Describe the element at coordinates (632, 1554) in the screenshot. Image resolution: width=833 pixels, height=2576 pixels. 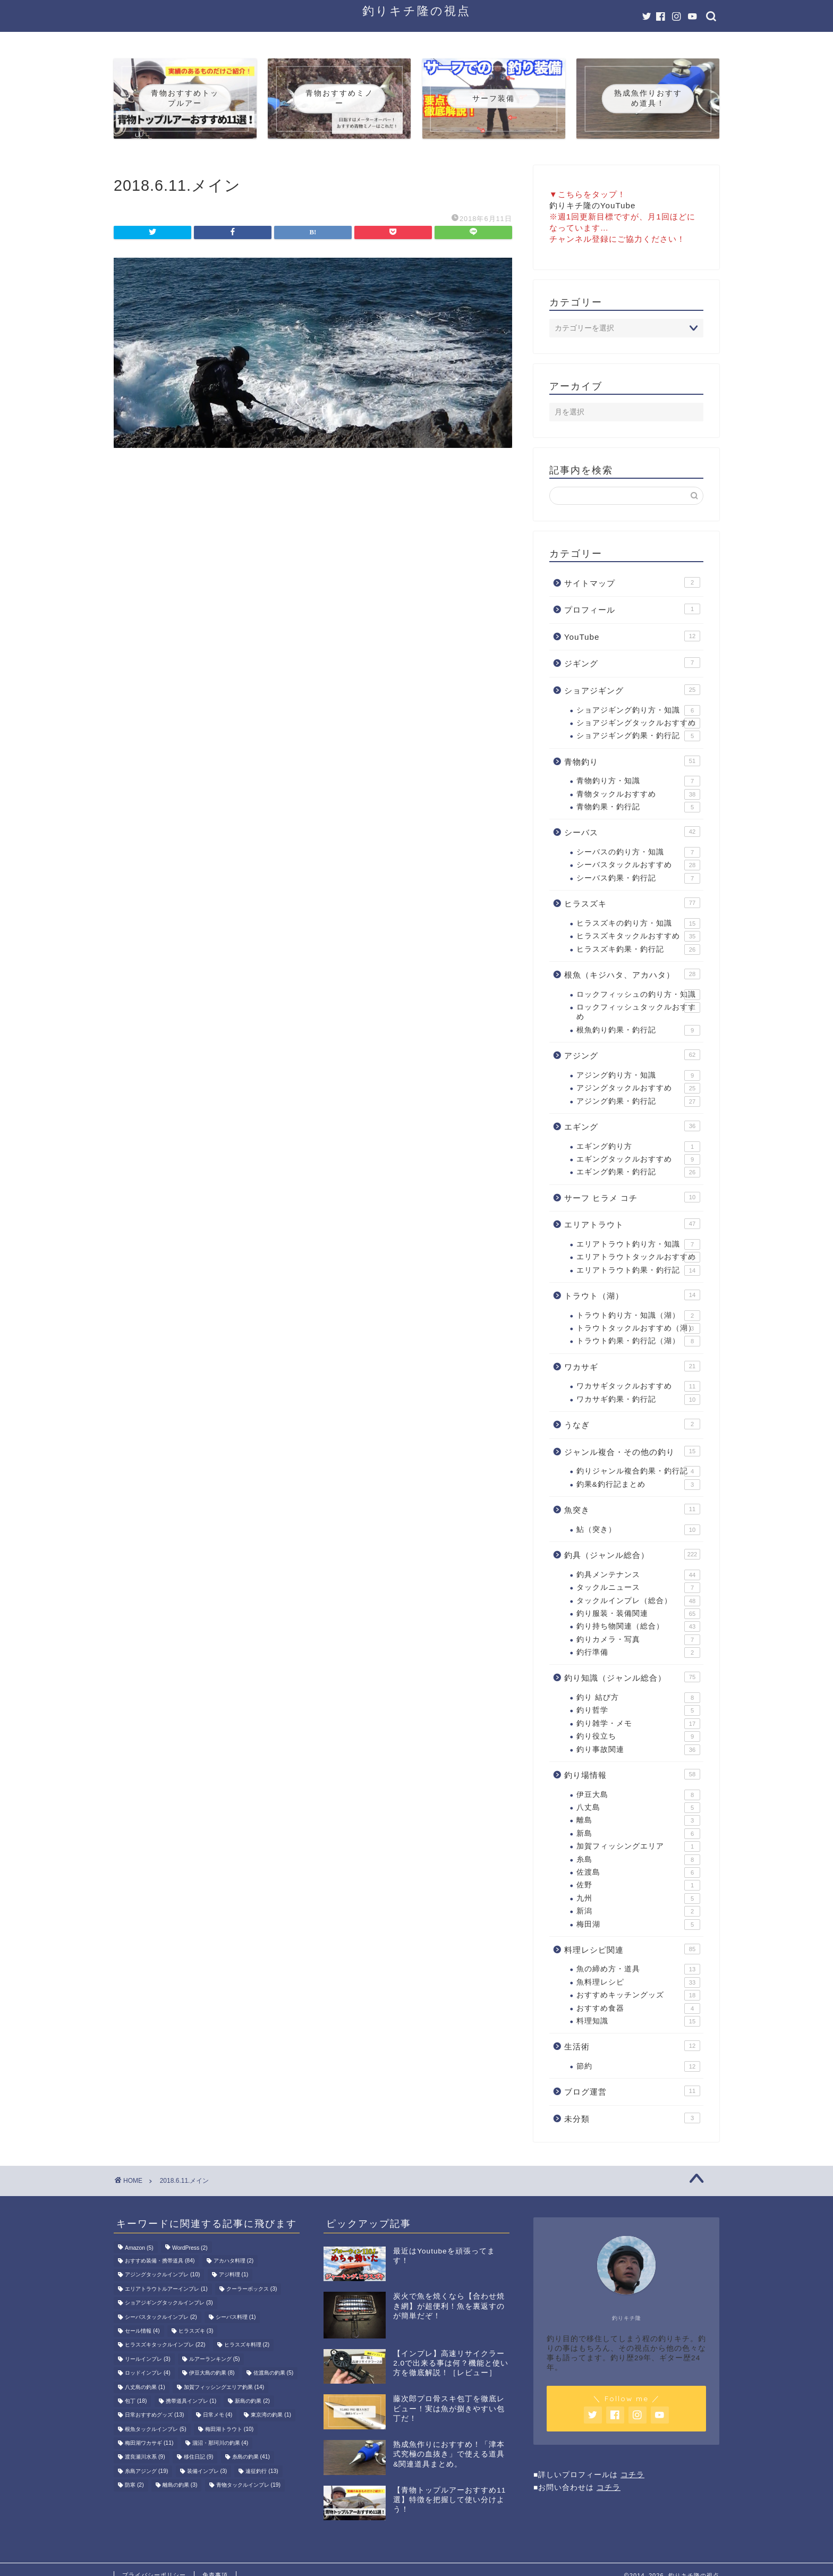
I see `釣具（ジャンル総合）` at that location.